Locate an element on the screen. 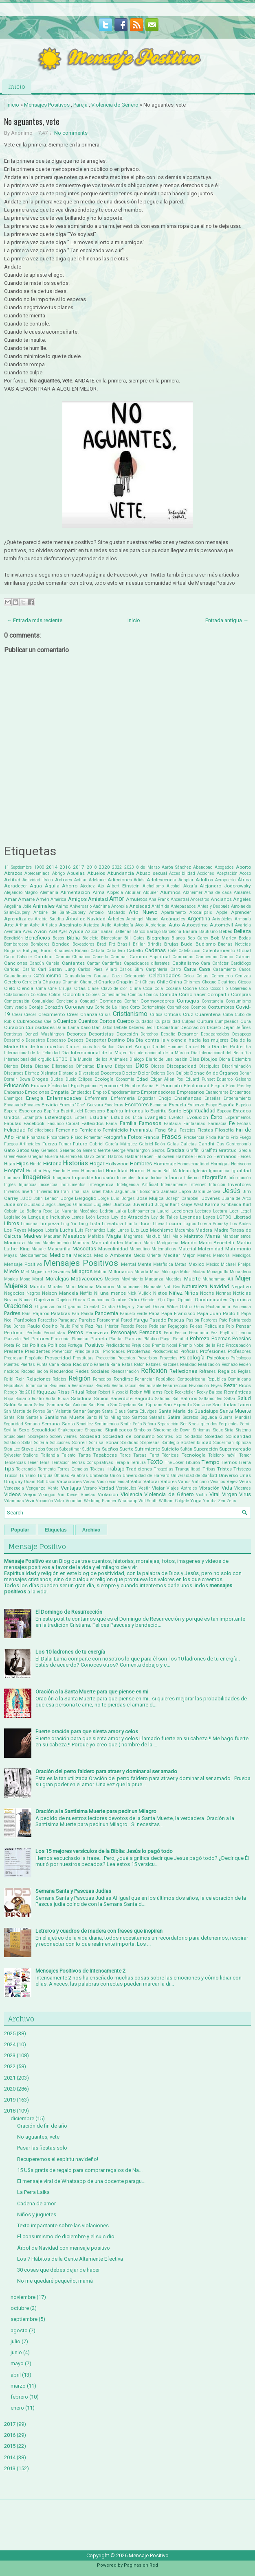  Prioridades is located at coordinates (114, 1351).